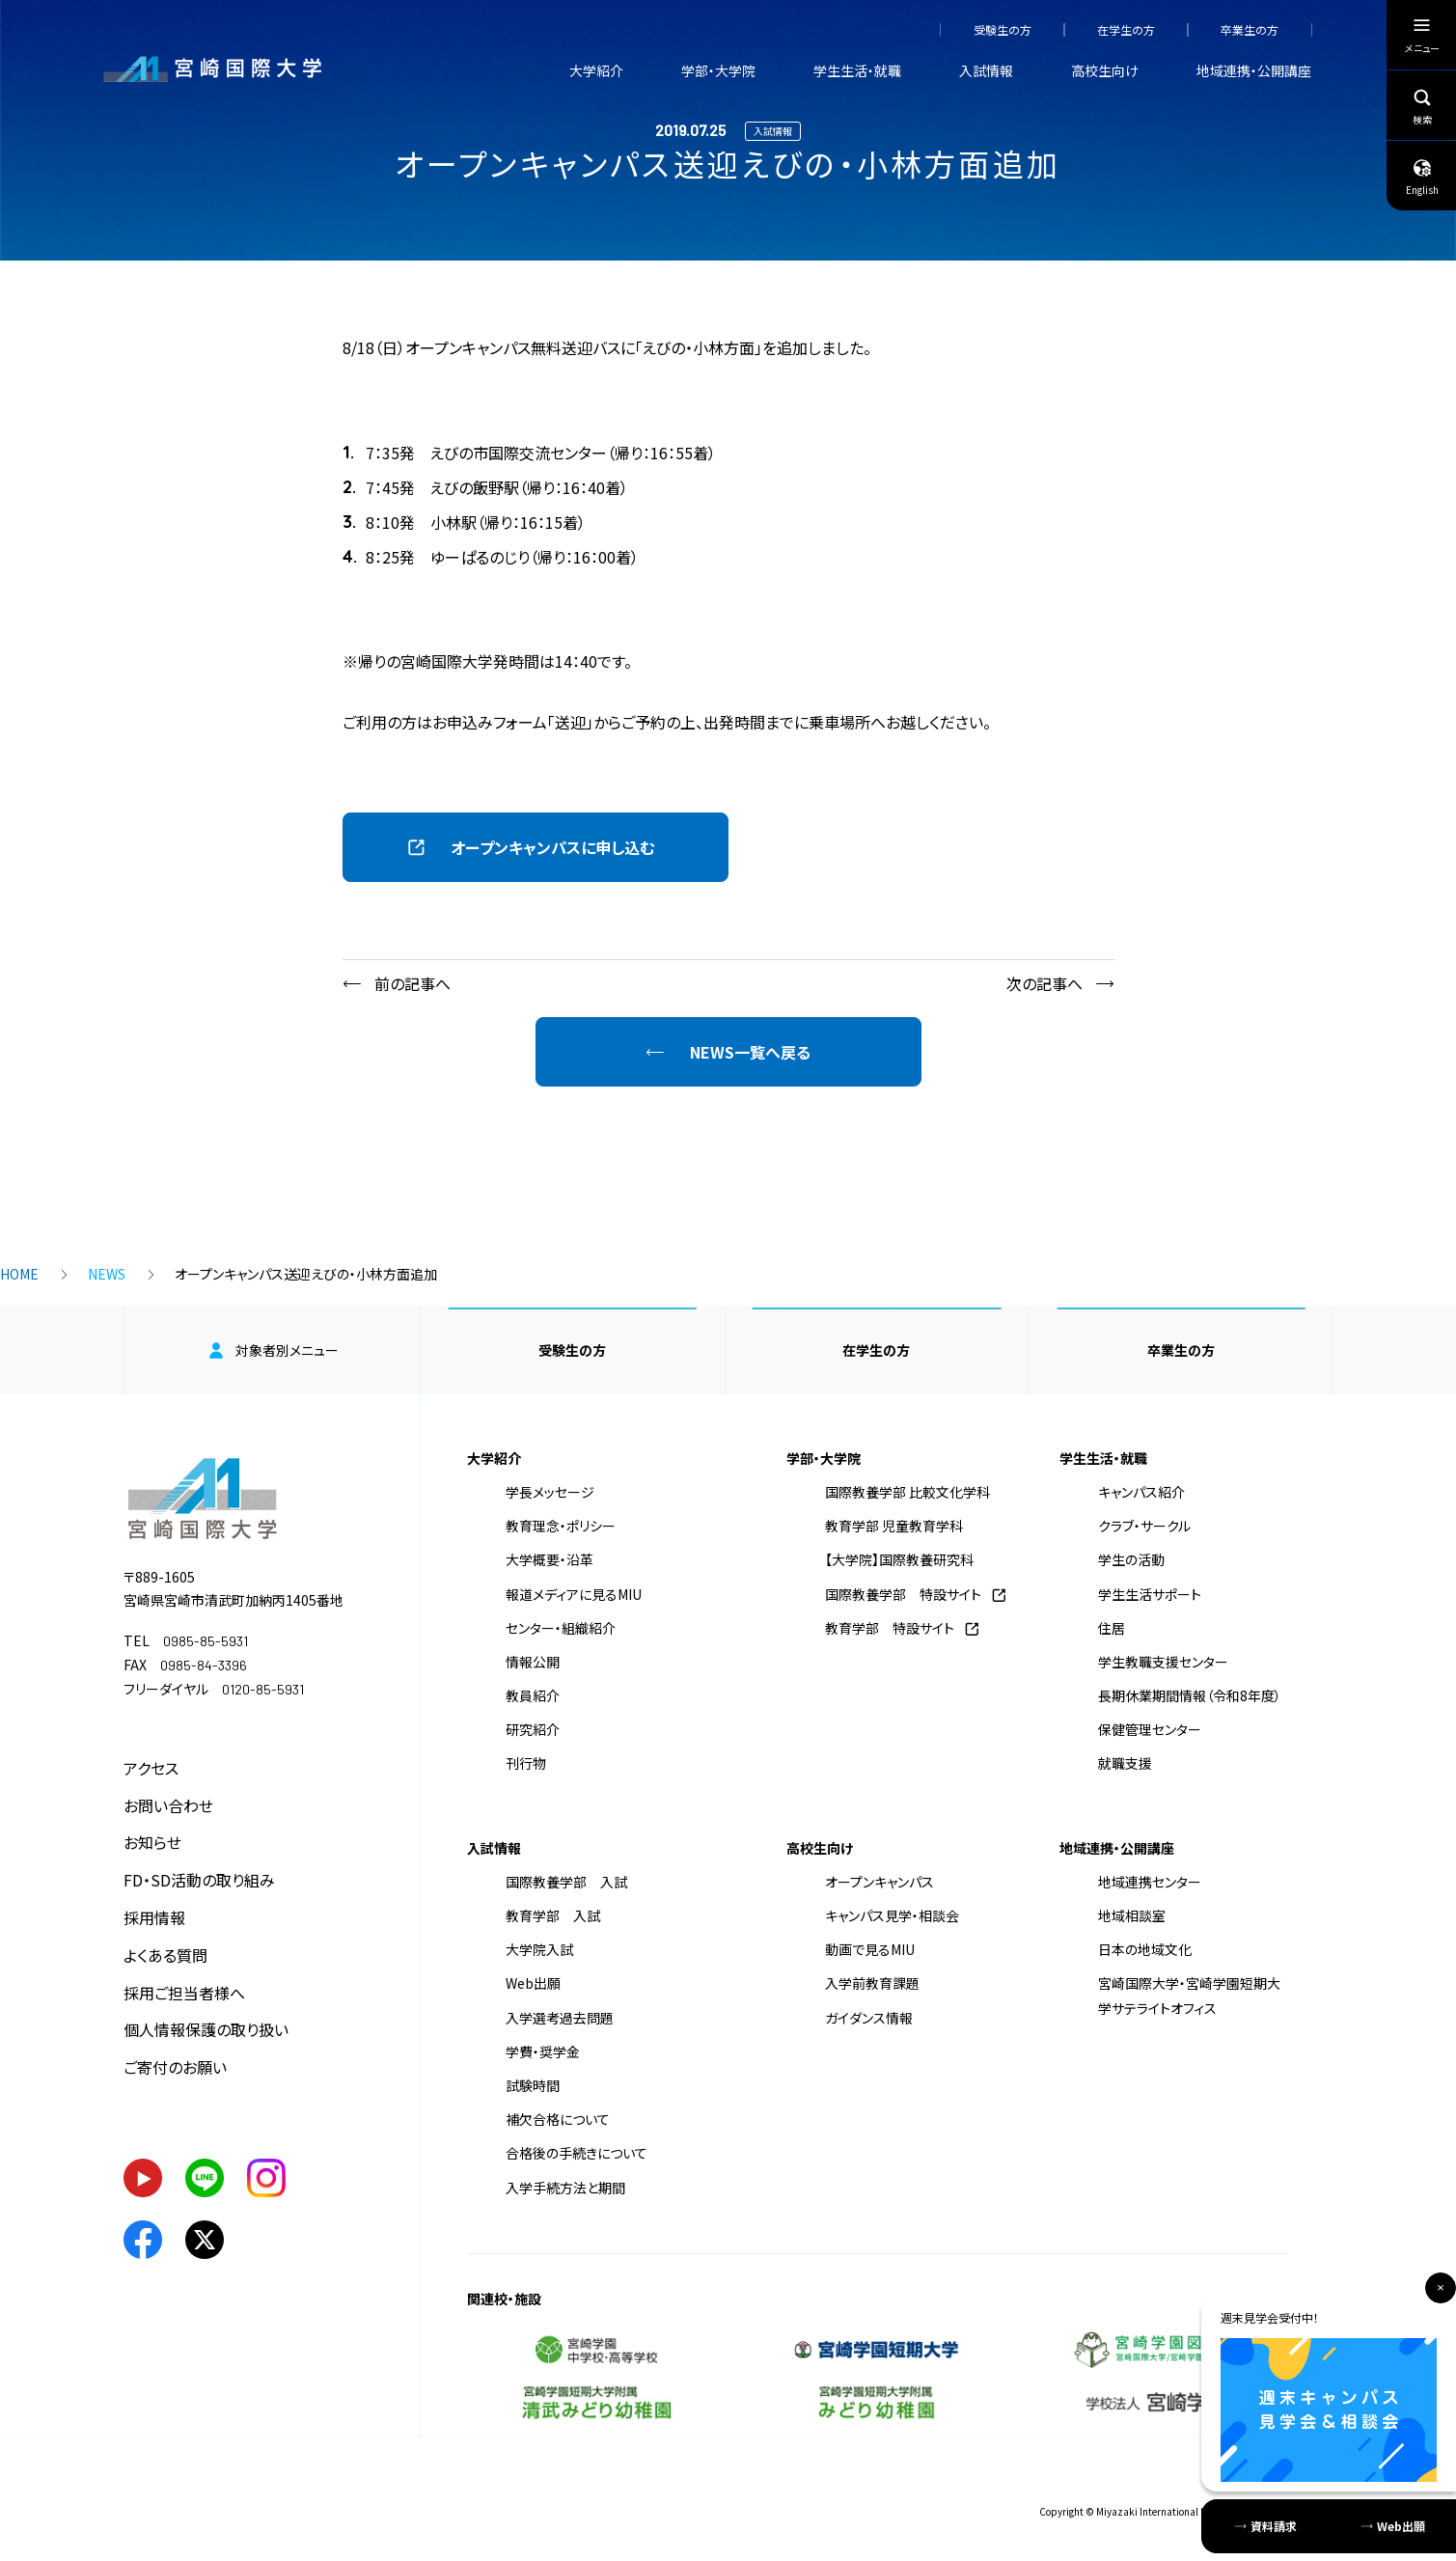 This screenshot has width=1456, height=2561. I want to click on 資料請求, so click(1273, 2526).